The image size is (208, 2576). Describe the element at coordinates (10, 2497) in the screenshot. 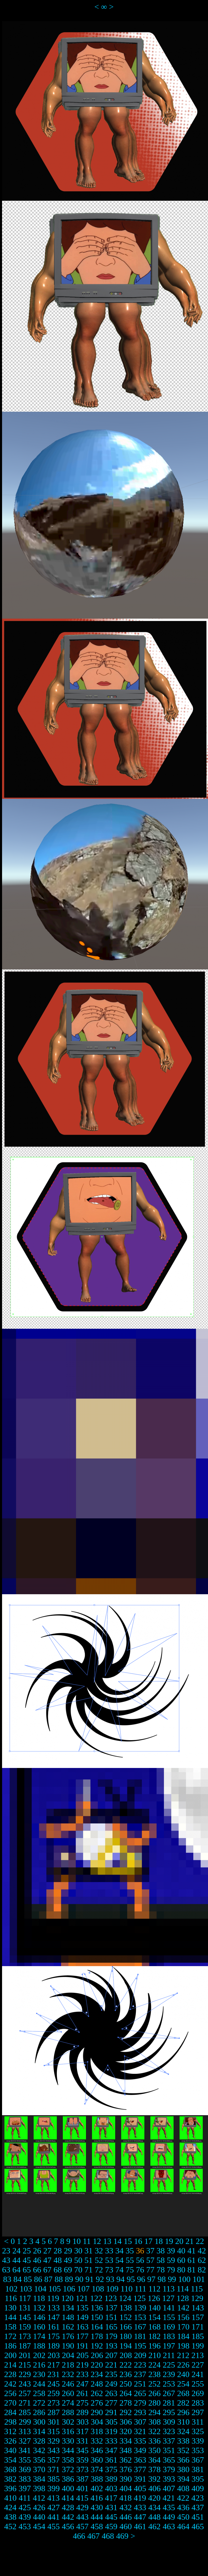

I see `410` at that location.